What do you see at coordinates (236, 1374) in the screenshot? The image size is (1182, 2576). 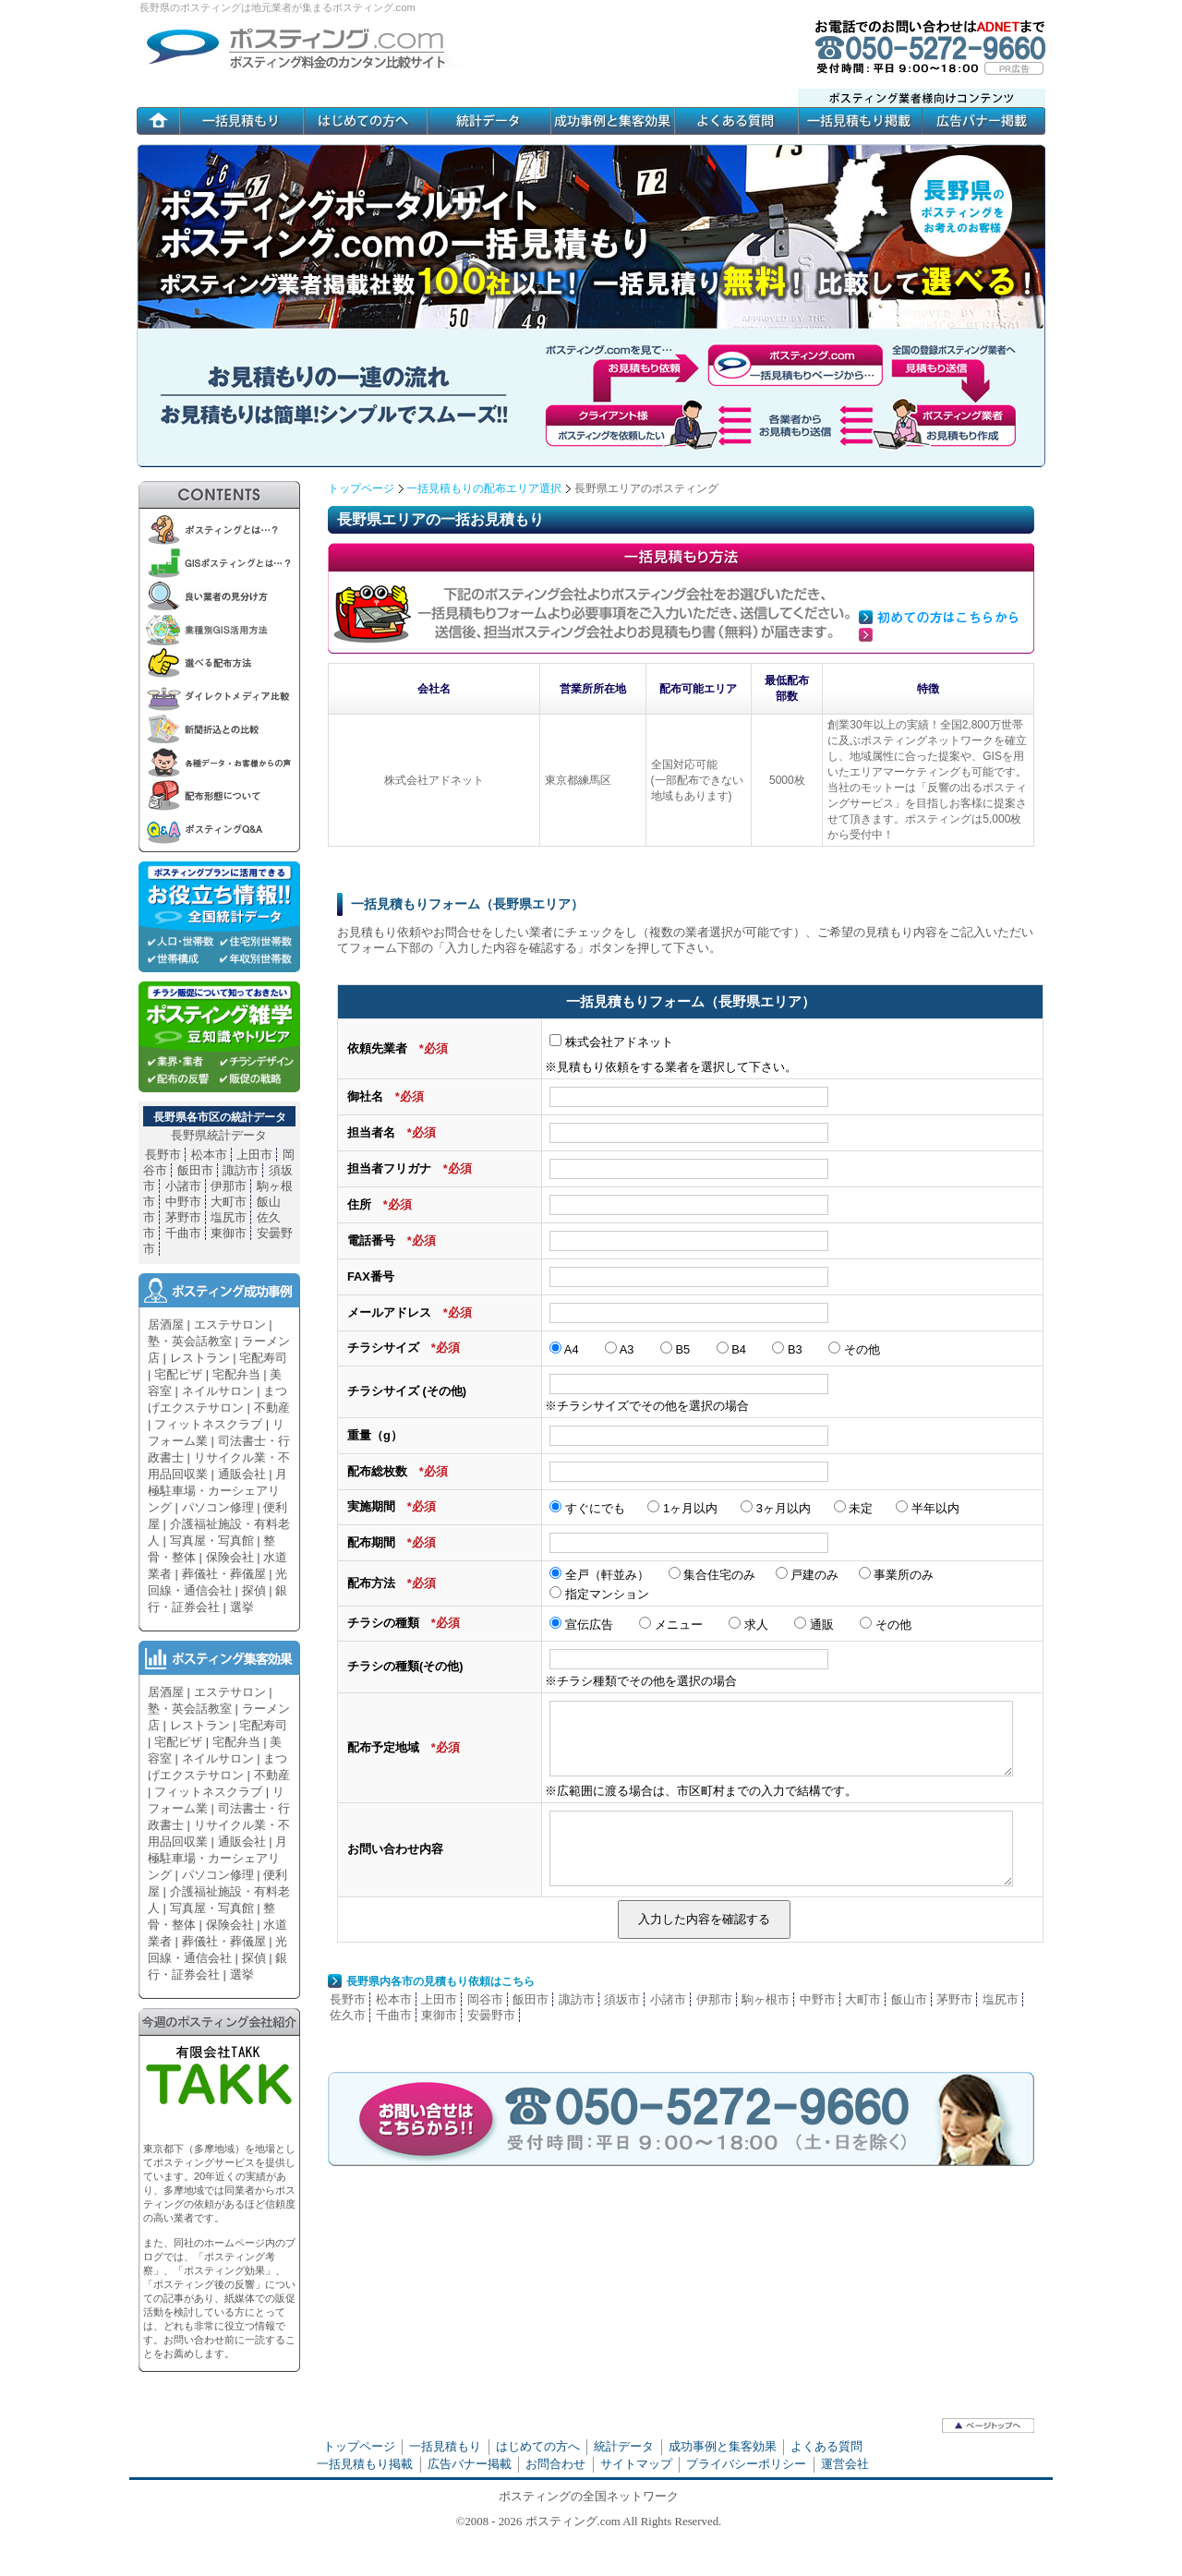 I see `宅配弁当` at bounding box center [236, 1374].